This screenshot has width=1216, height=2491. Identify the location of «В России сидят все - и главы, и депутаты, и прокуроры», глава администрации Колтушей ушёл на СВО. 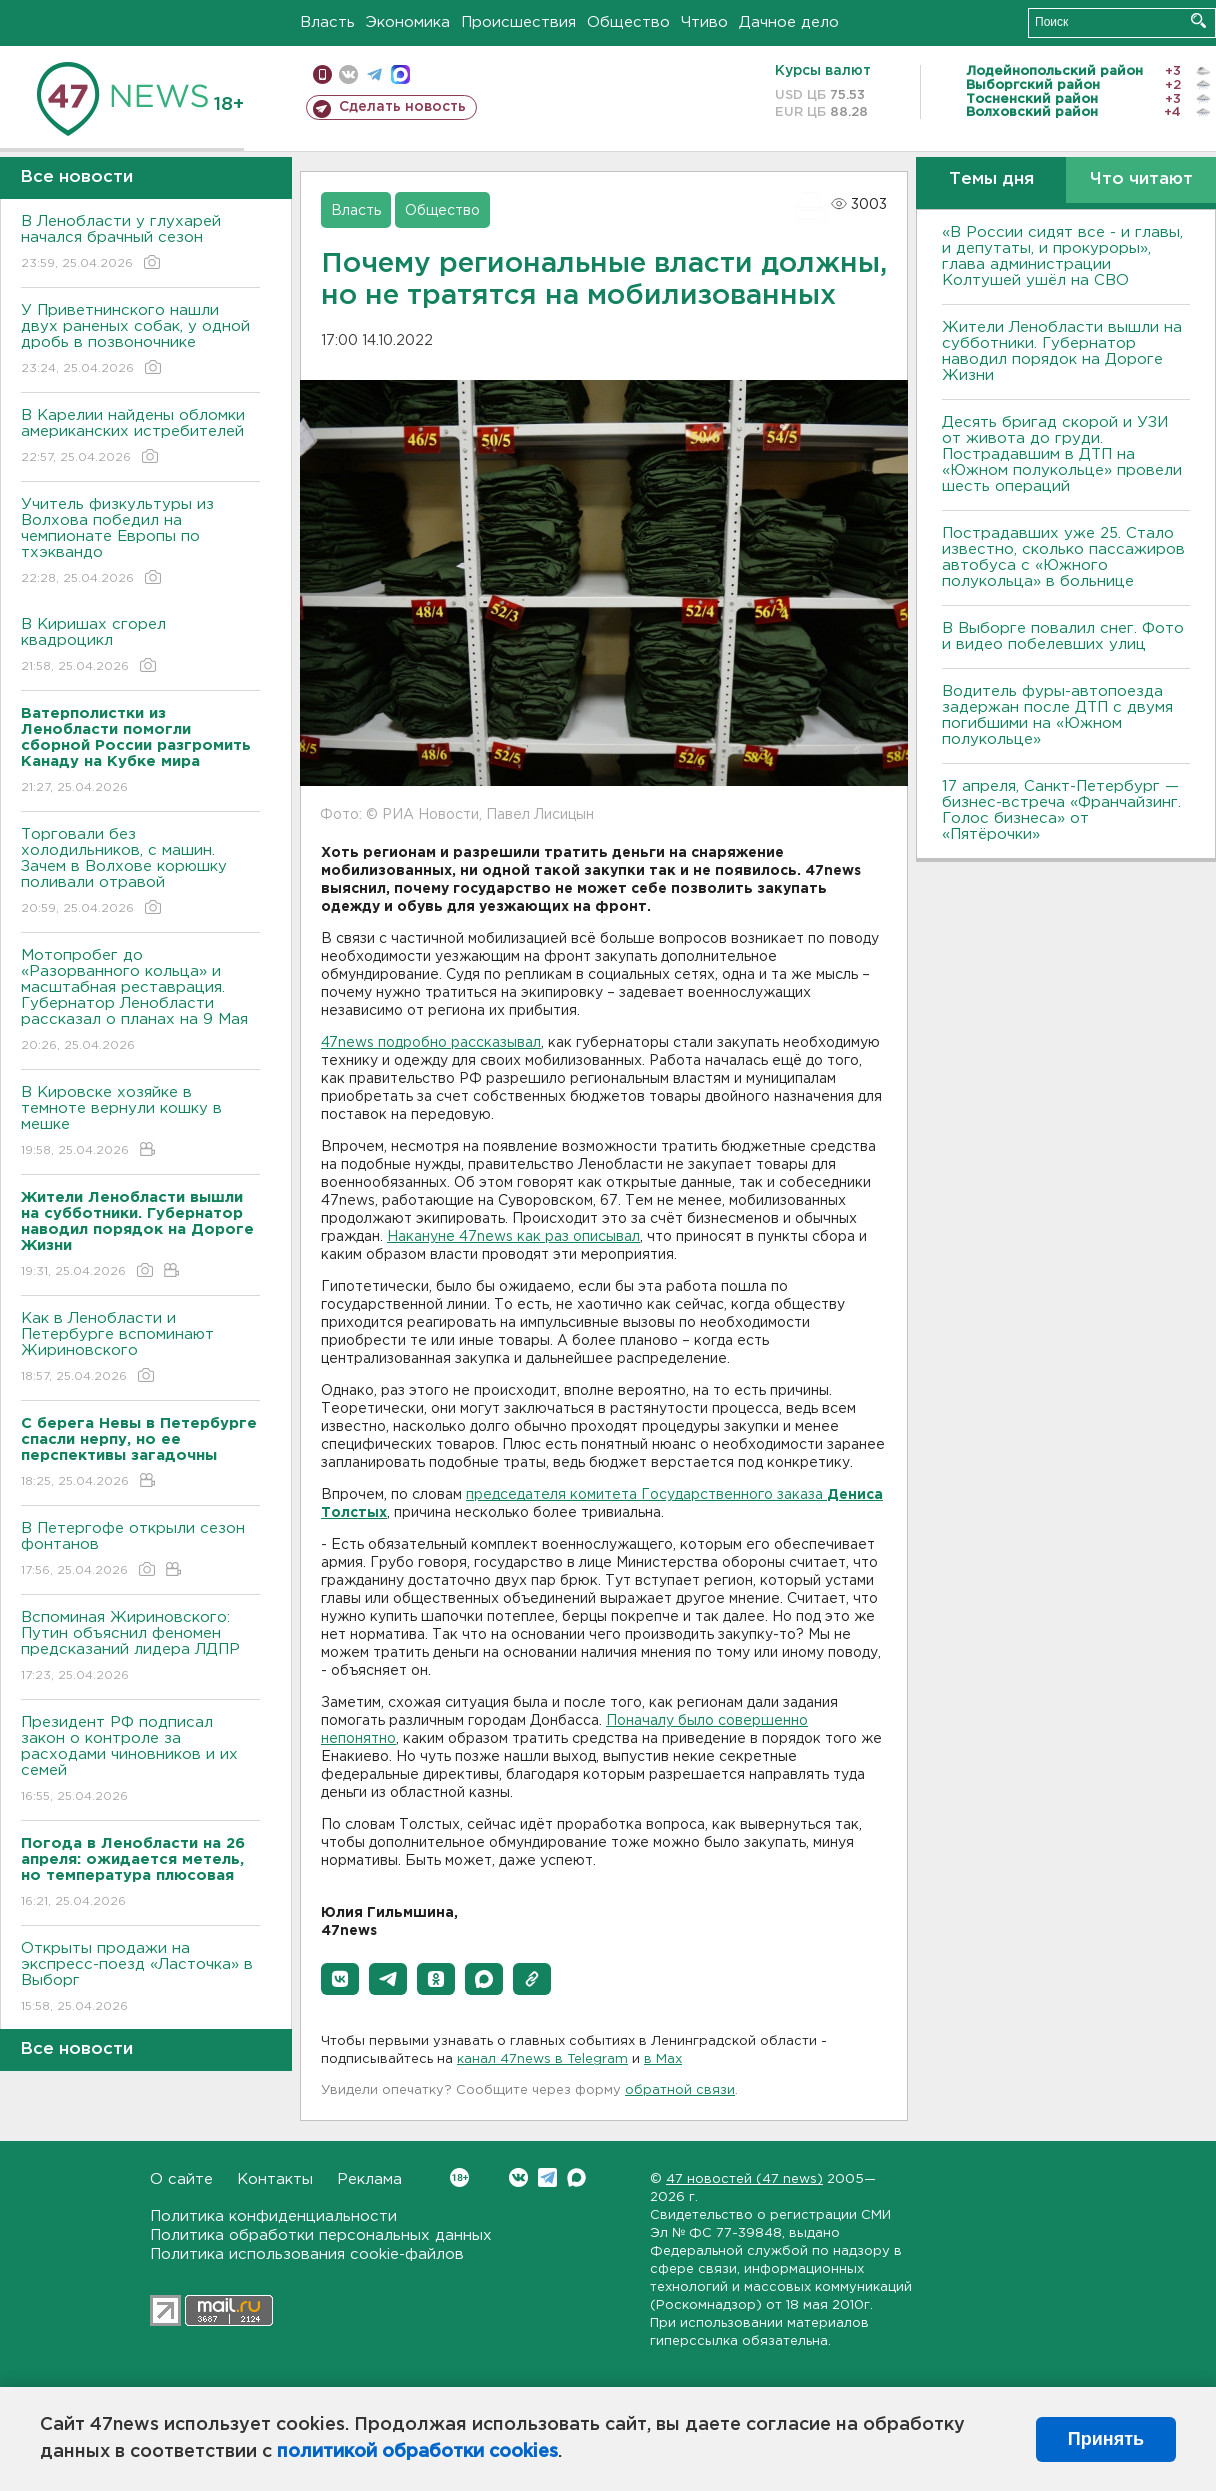
(1062, 256).